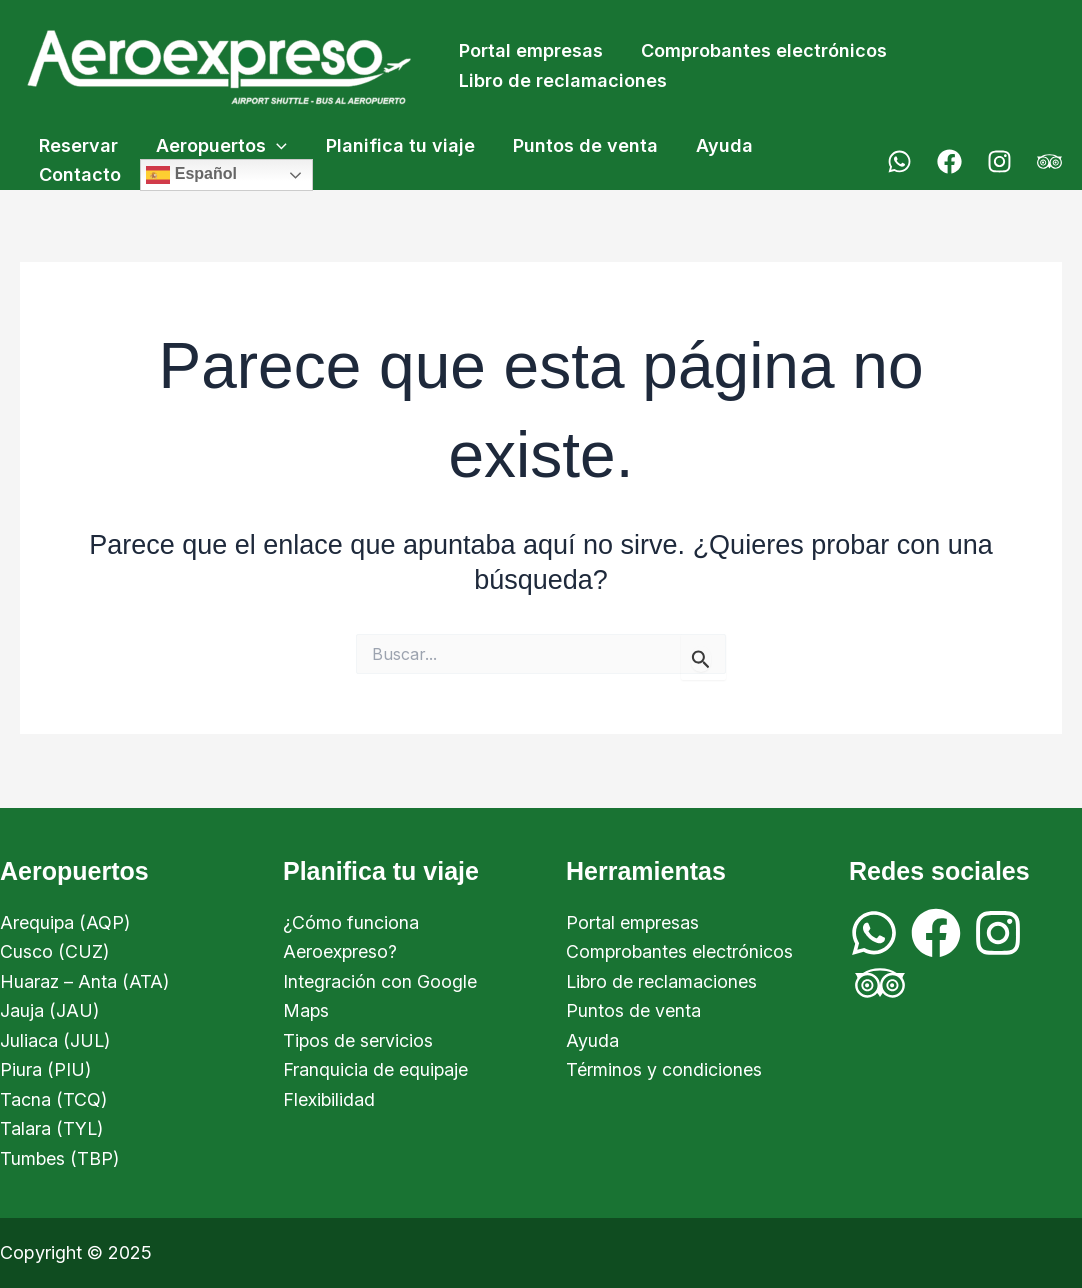 The height and width of the screenshot is (1288, 1082). Describe the element at coordinates (66, 920) in the screenshot. I see `Arequipa (AQP)` at that location.